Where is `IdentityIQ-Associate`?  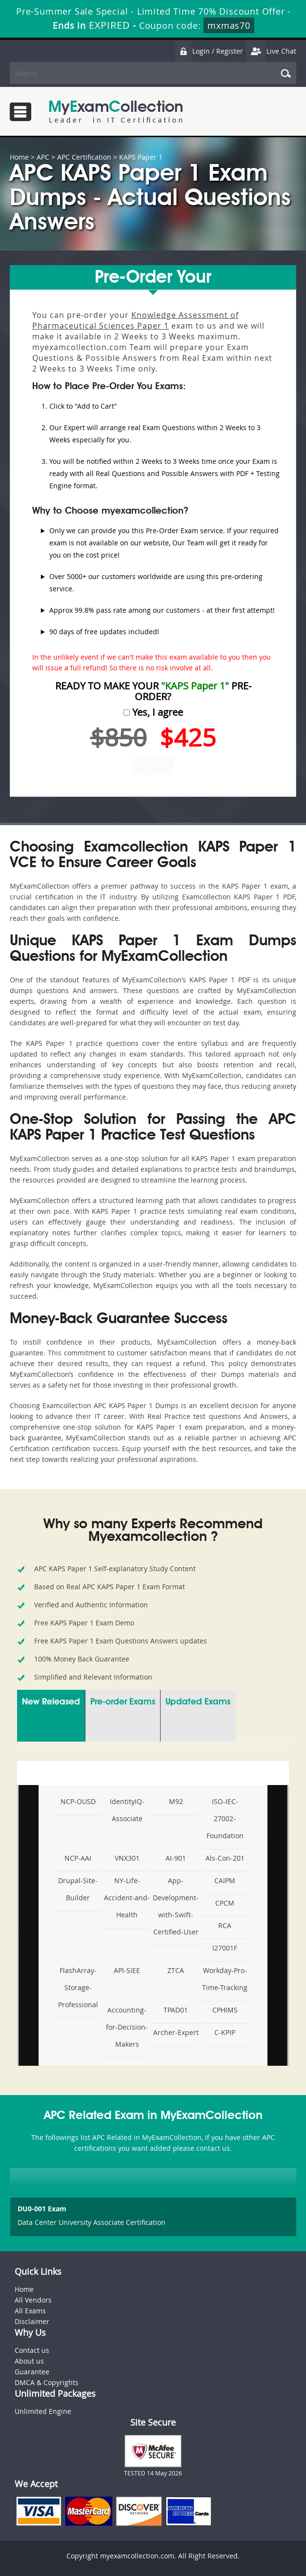 IdentityIQ-Associate is located at coordinates (127, 1810).